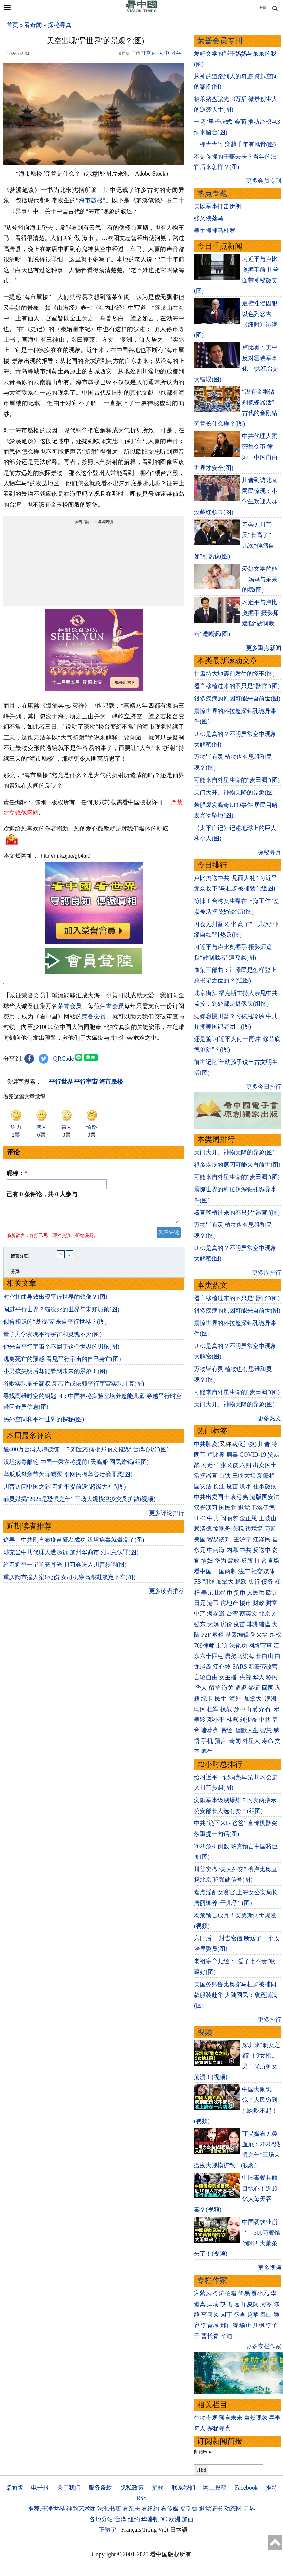 This screenshot has width=283, height=2576. What do you see at coordinates (71, 1556) in the screenshot?
I see `涉充当中共代理人遭起诉 加州华裔市长同意认罪(图)` at bounding box center [71, 1556].